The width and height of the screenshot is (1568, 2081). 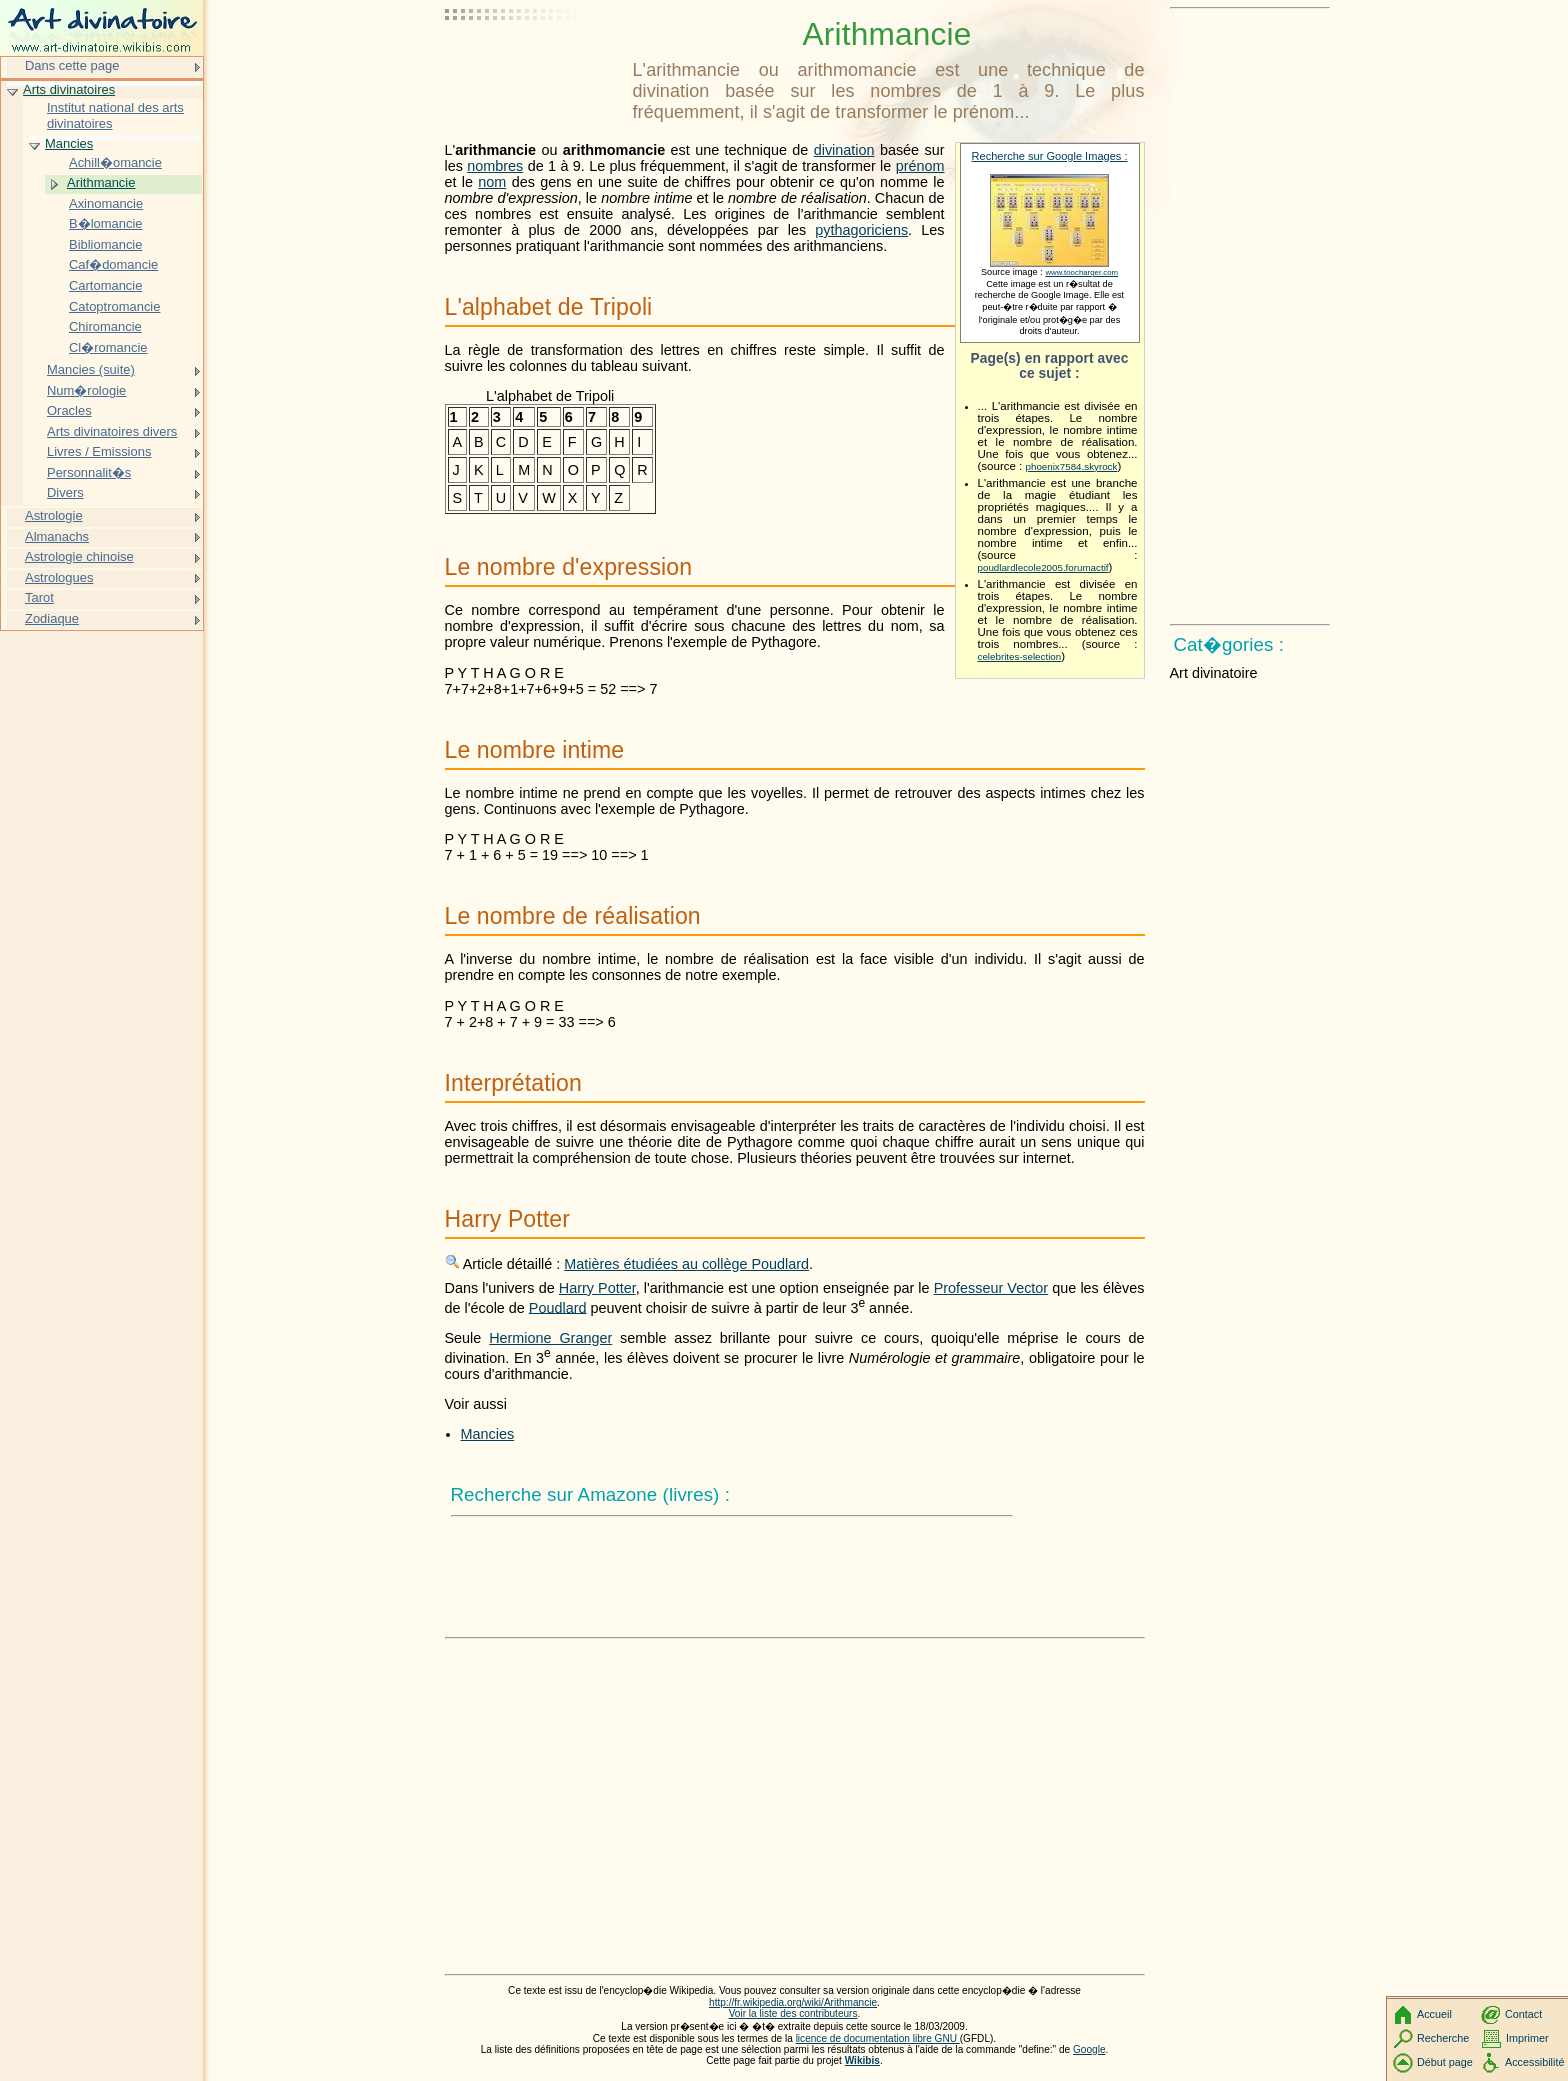 I want to click on Personnalit�s, so click(x=89, y=472).